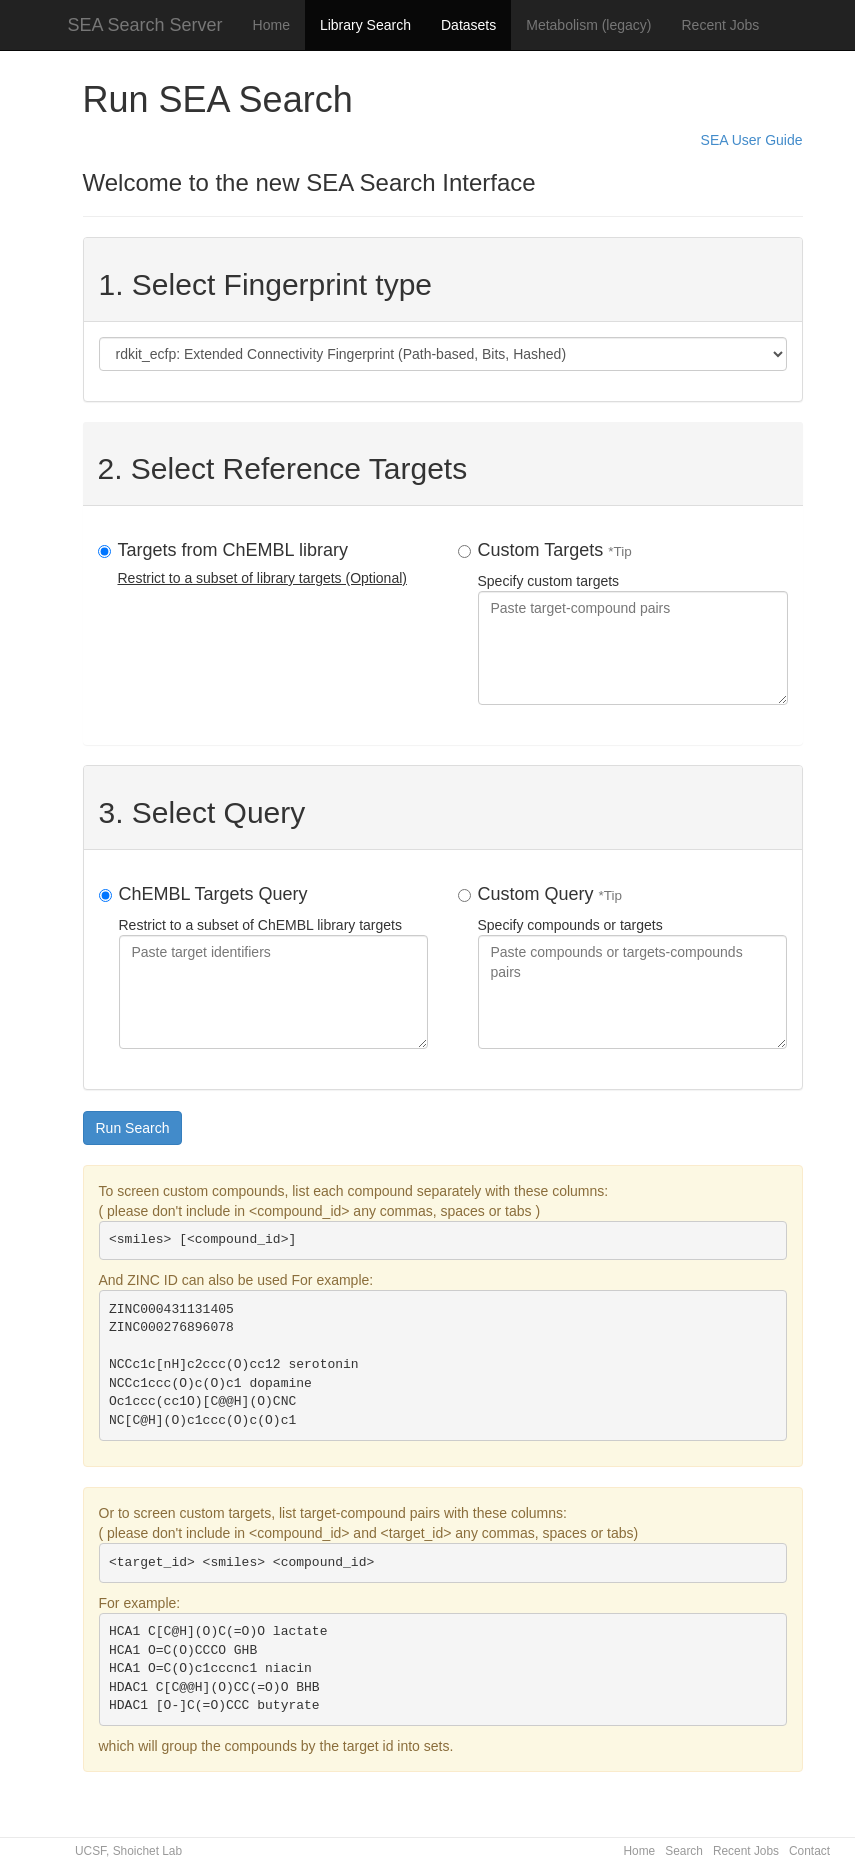 This screenshot has height=1870, width=855. What do you see at coordinates (809, 1851) in the screenshot?
I see `Contact` at bounding box center [809, 1851].